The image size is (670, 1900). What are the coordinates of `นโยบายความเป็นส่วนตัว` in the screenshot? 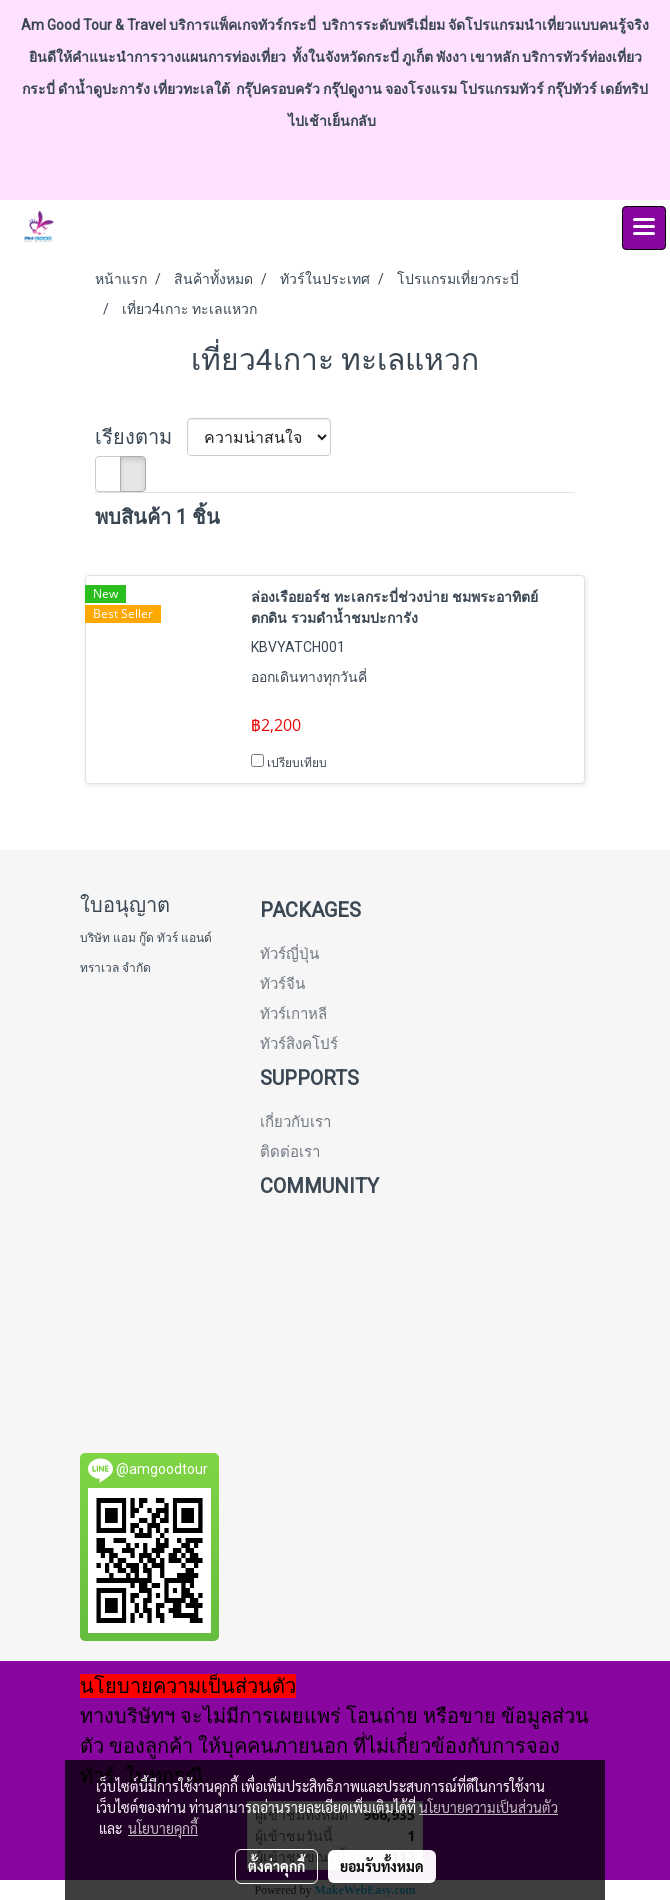 It's located at (488, 1807).